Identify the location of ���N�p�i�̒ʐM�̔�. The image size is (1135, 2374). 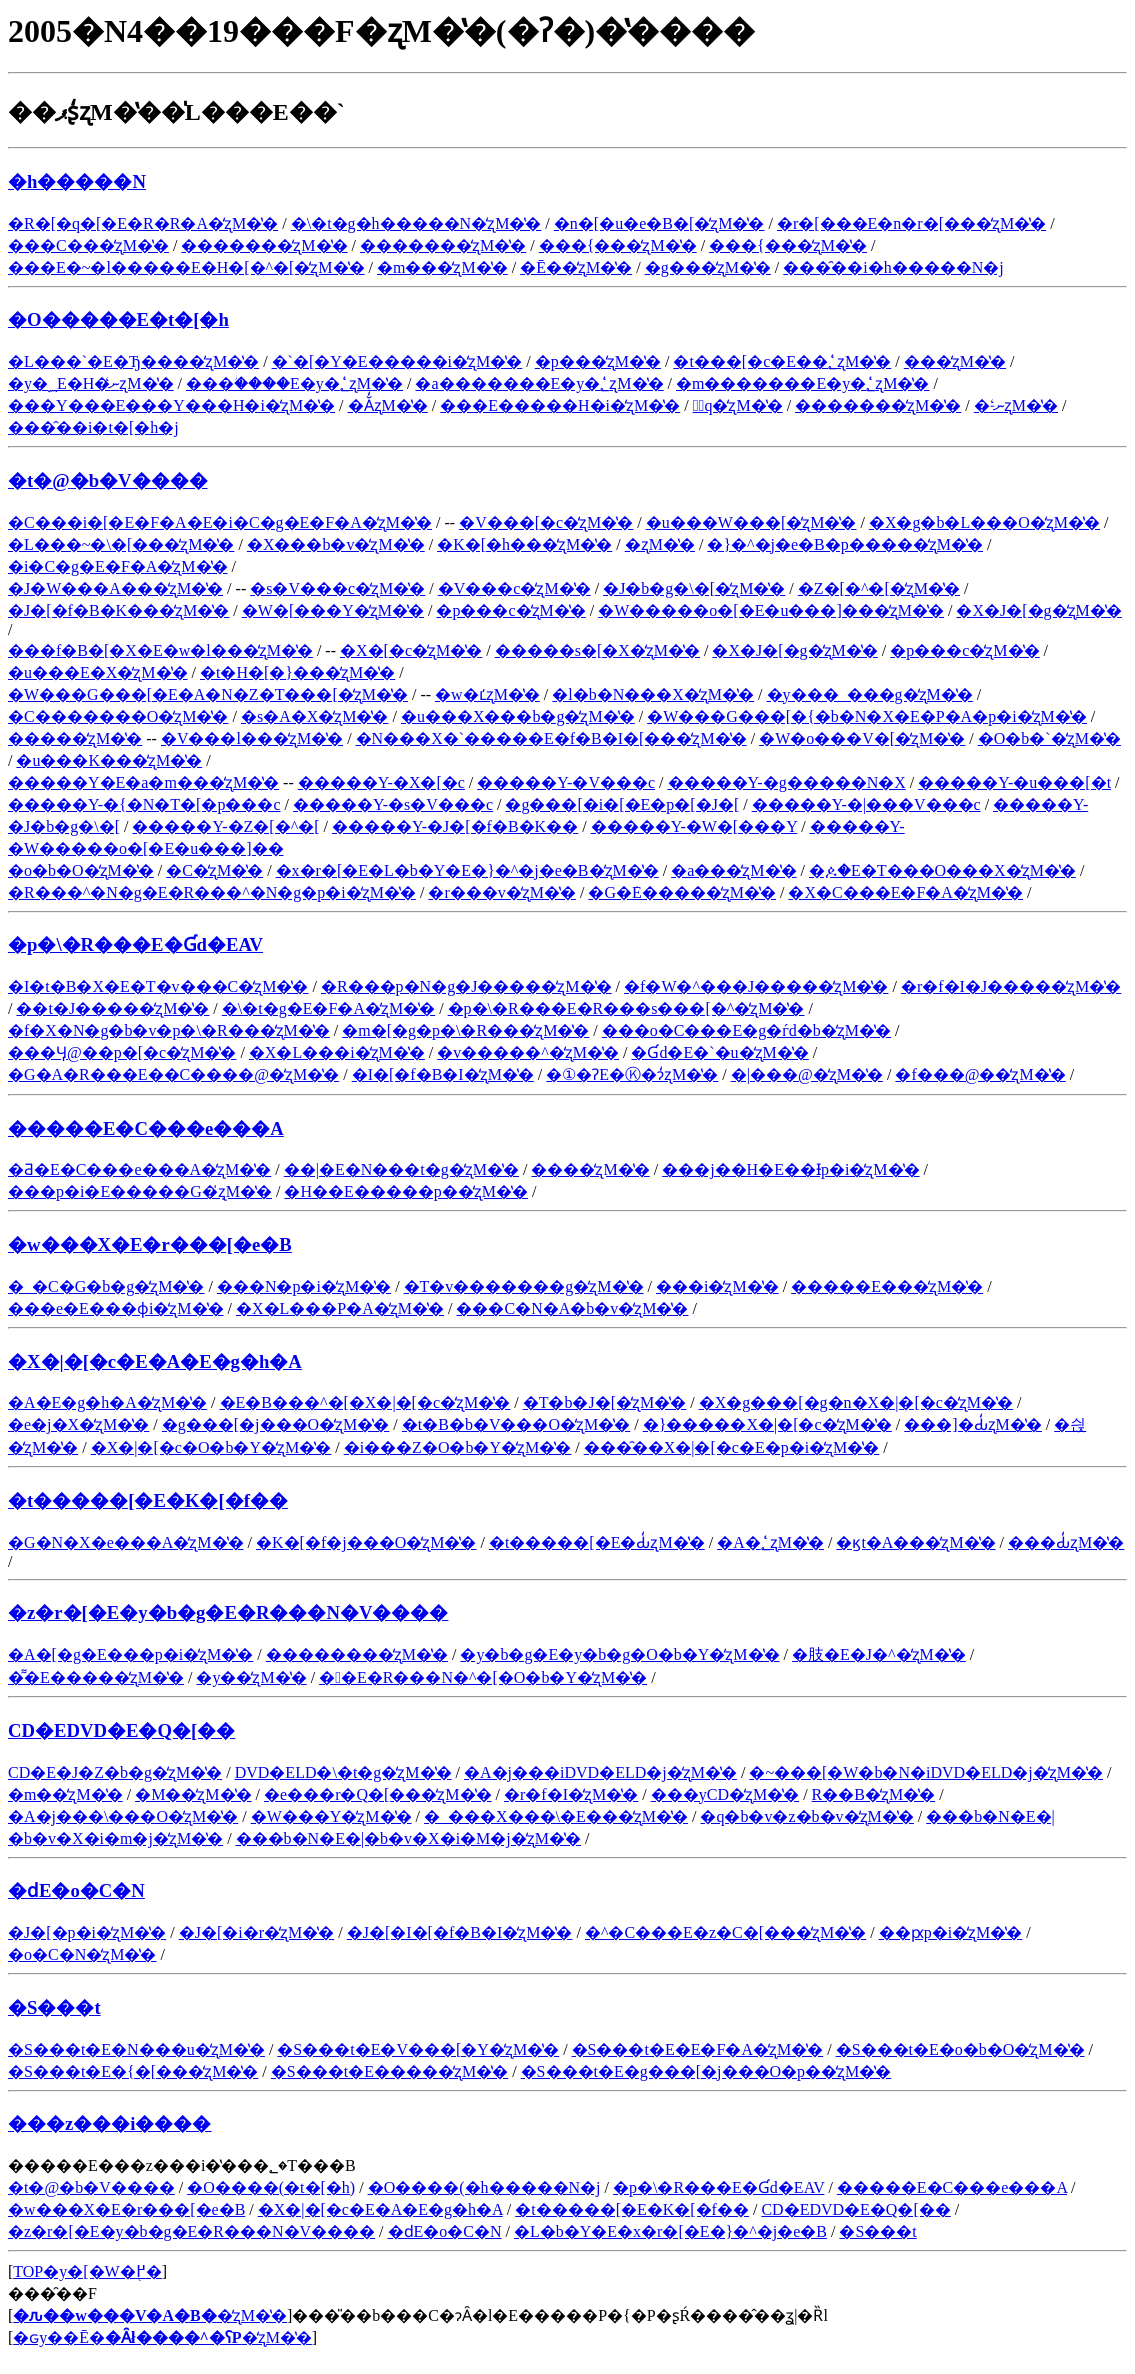
(304, 1286).